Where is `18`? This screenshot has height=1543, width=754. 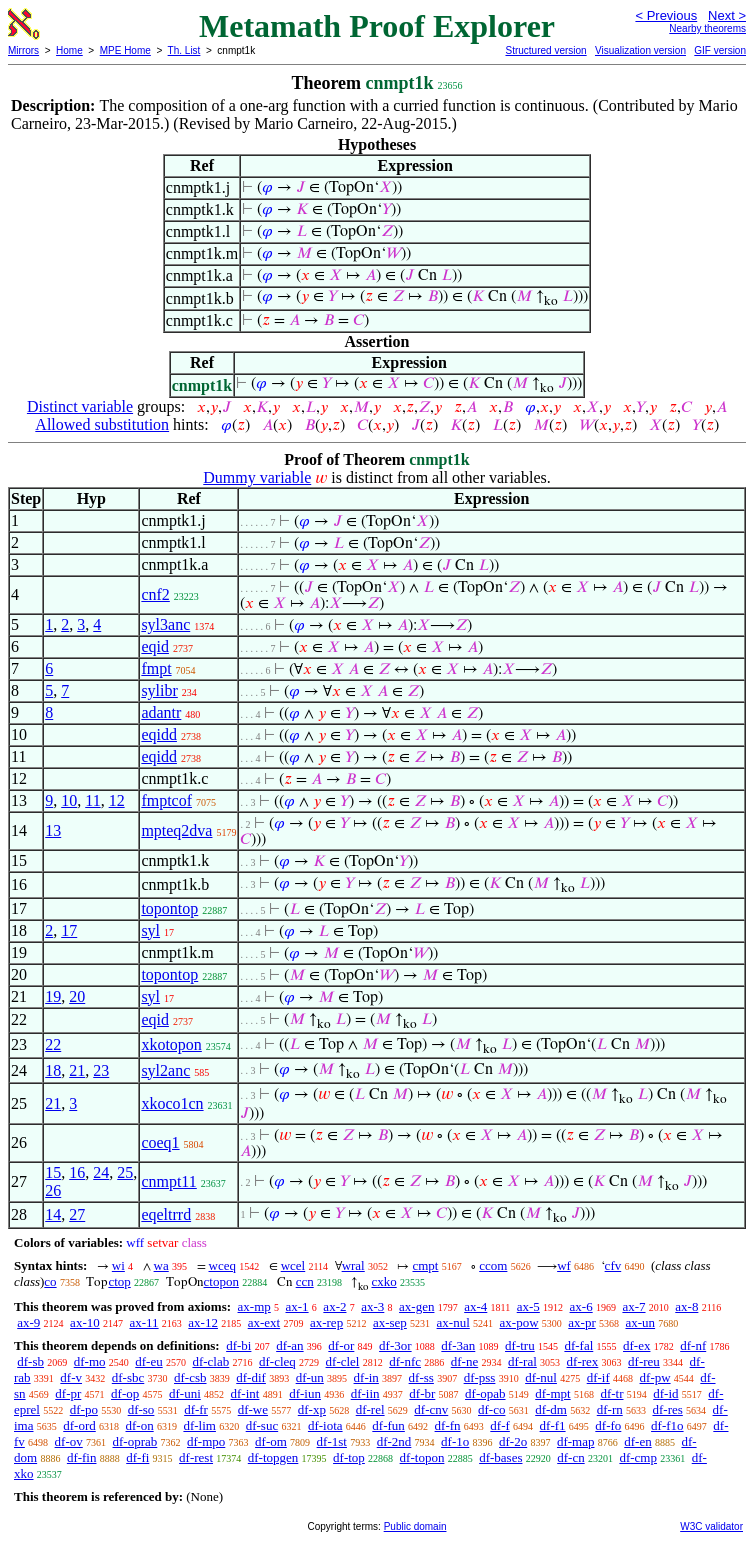
18 is located at coordinates (53, 1070).